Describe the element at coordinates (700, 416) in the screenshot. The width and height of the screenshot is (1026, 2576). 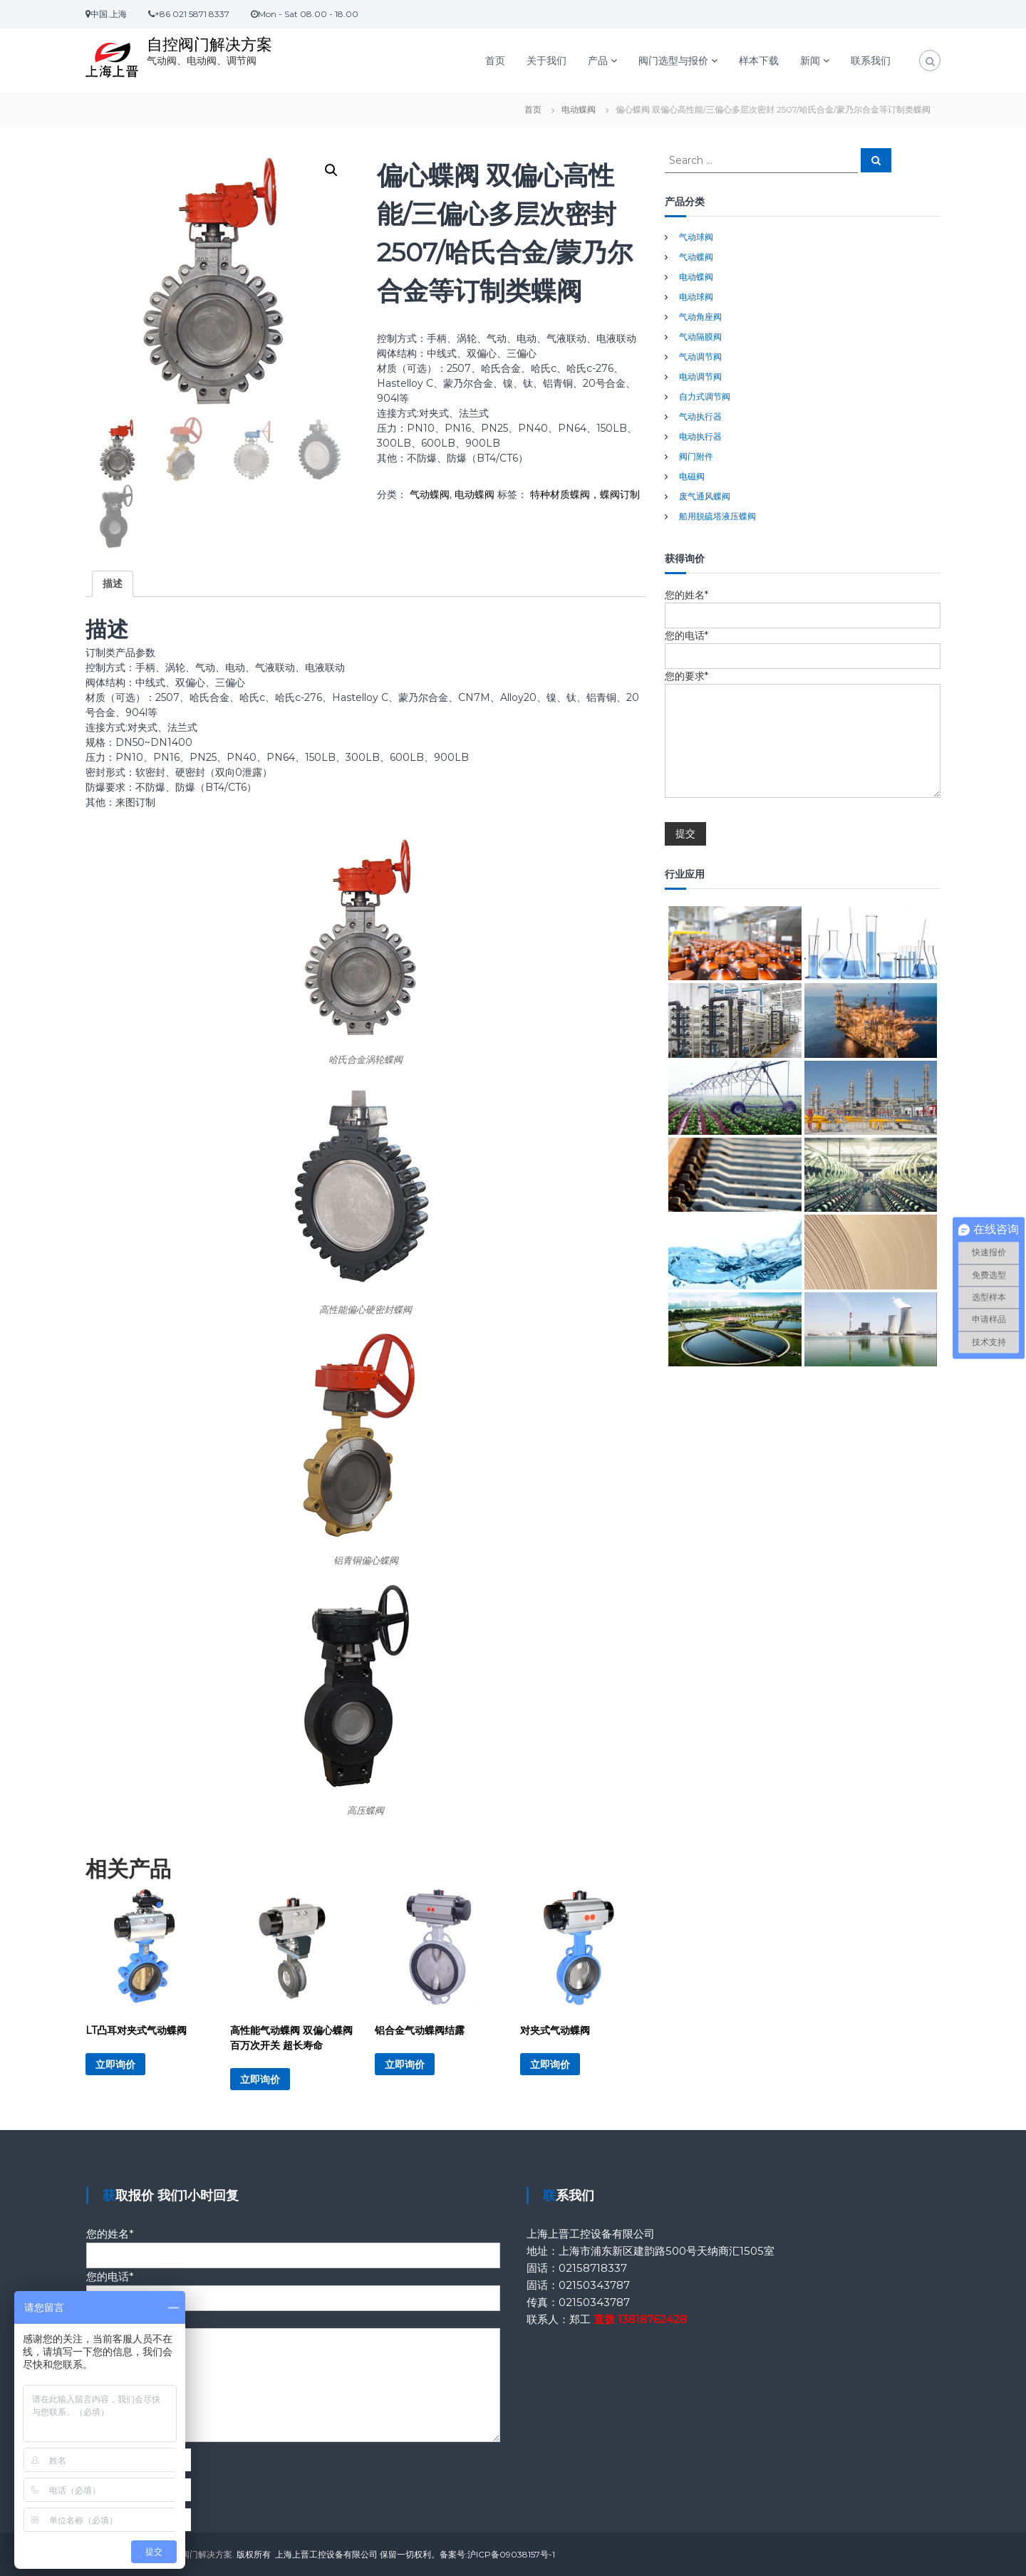
I see `气动执行器` at that location.